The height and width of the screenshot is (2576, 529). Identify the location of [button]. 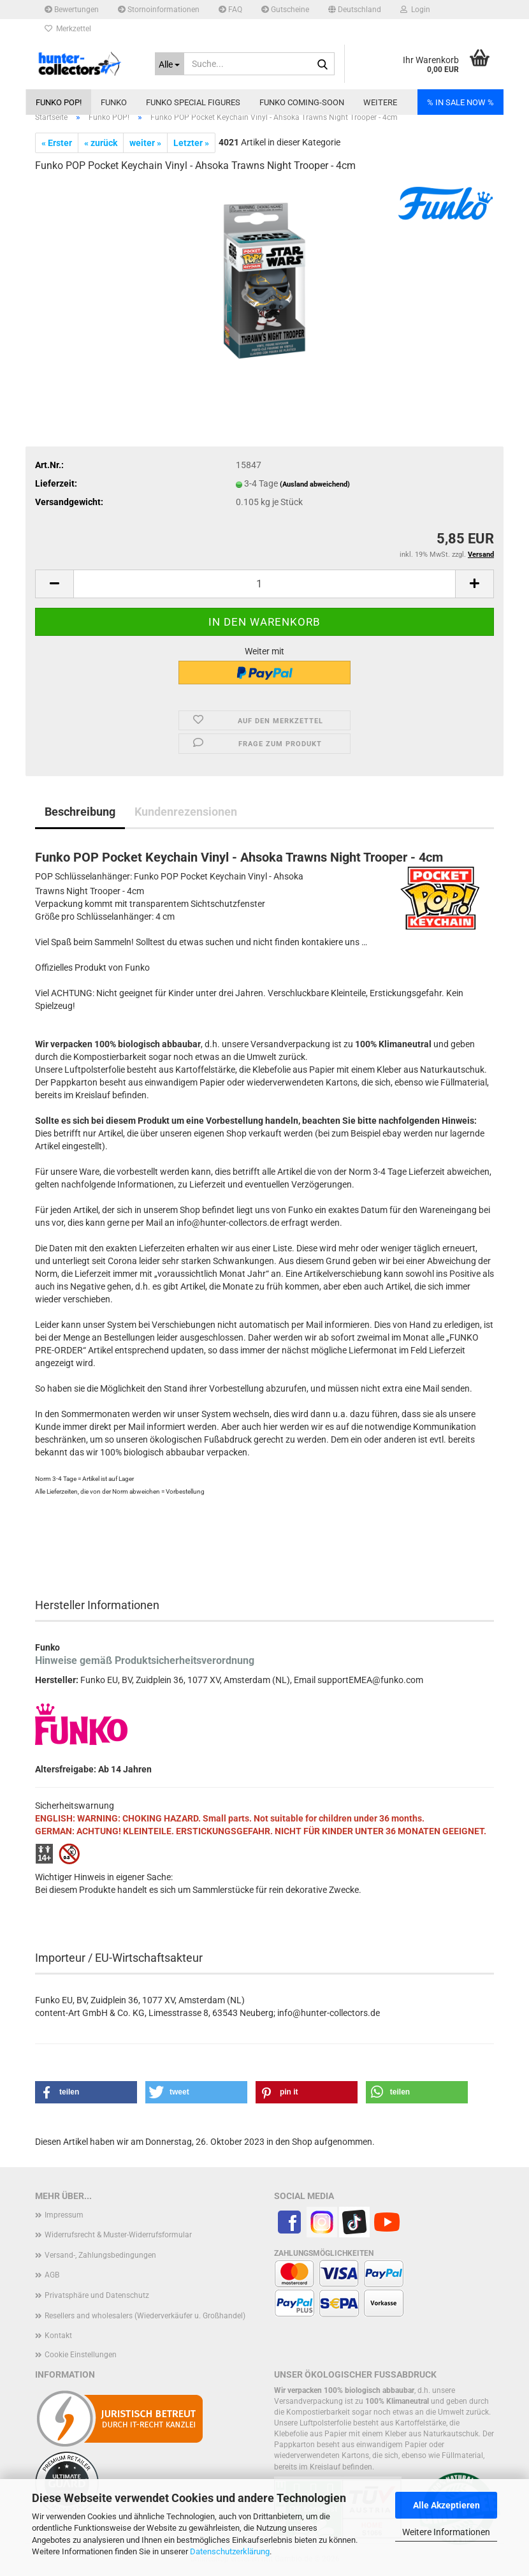
(355, 9).